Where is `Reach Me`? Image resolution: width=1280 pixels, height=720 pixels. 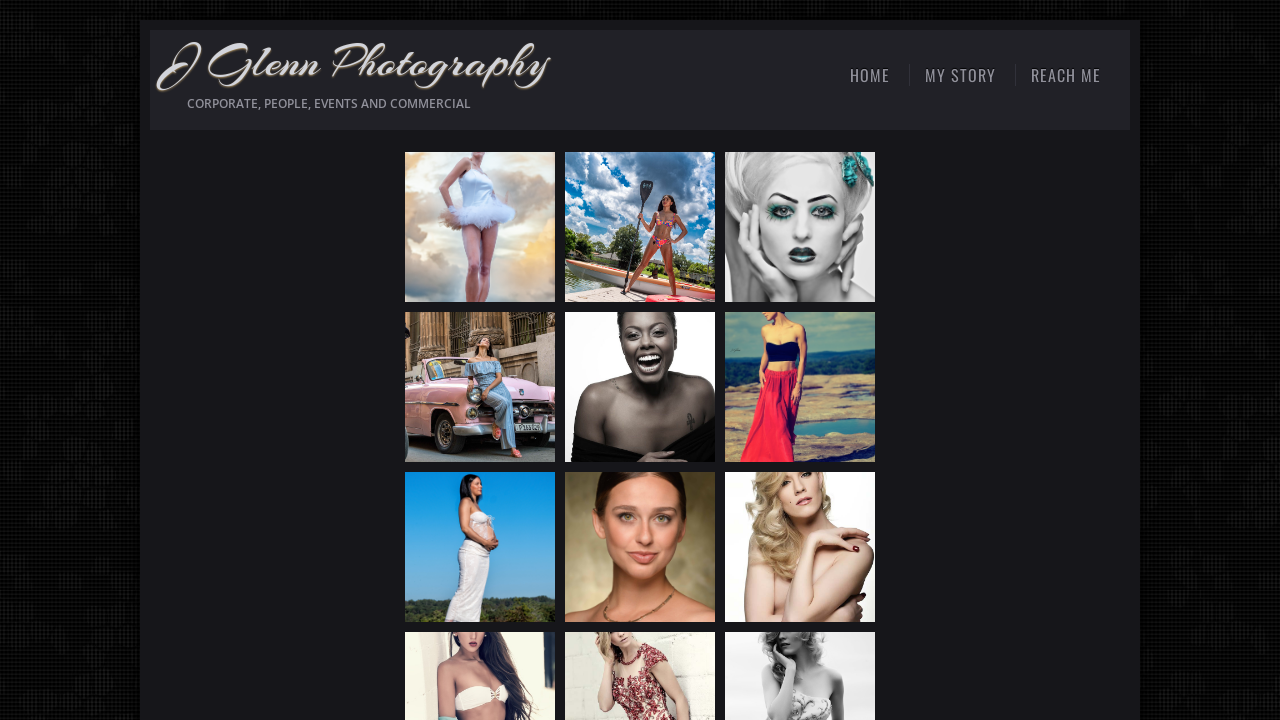
Reach Me is located at coordinates (1066, 75).